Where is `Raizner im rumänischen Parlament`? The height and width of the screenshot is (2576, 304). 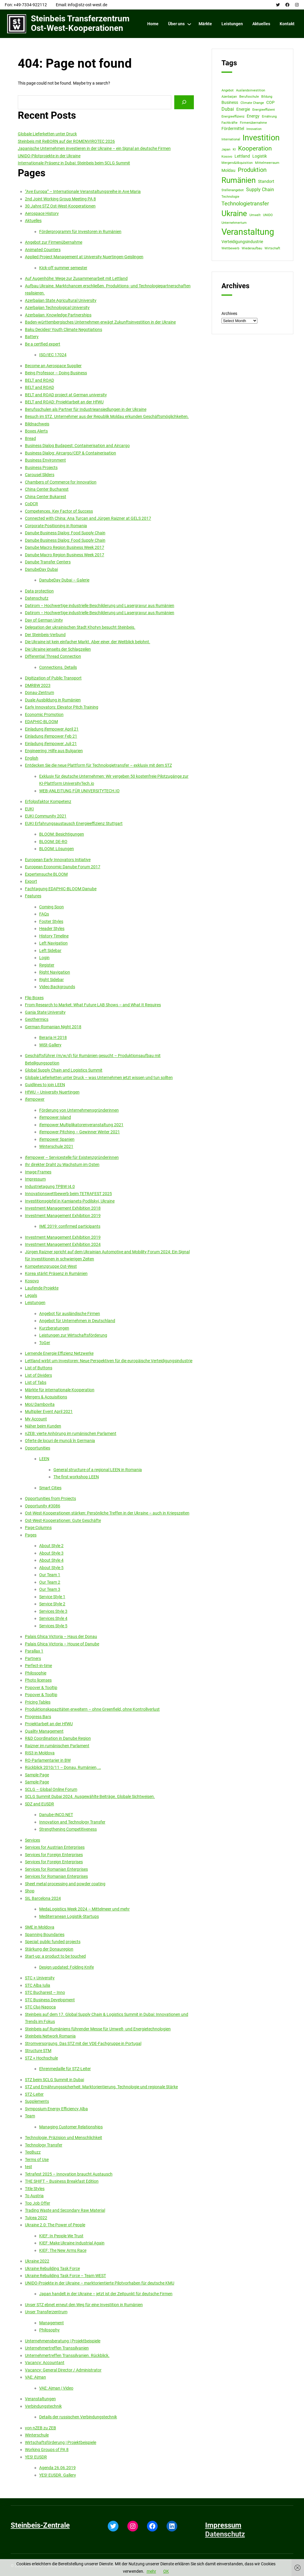
Raizner im rumänischen Parlament is located at coordinates (57, 1745).